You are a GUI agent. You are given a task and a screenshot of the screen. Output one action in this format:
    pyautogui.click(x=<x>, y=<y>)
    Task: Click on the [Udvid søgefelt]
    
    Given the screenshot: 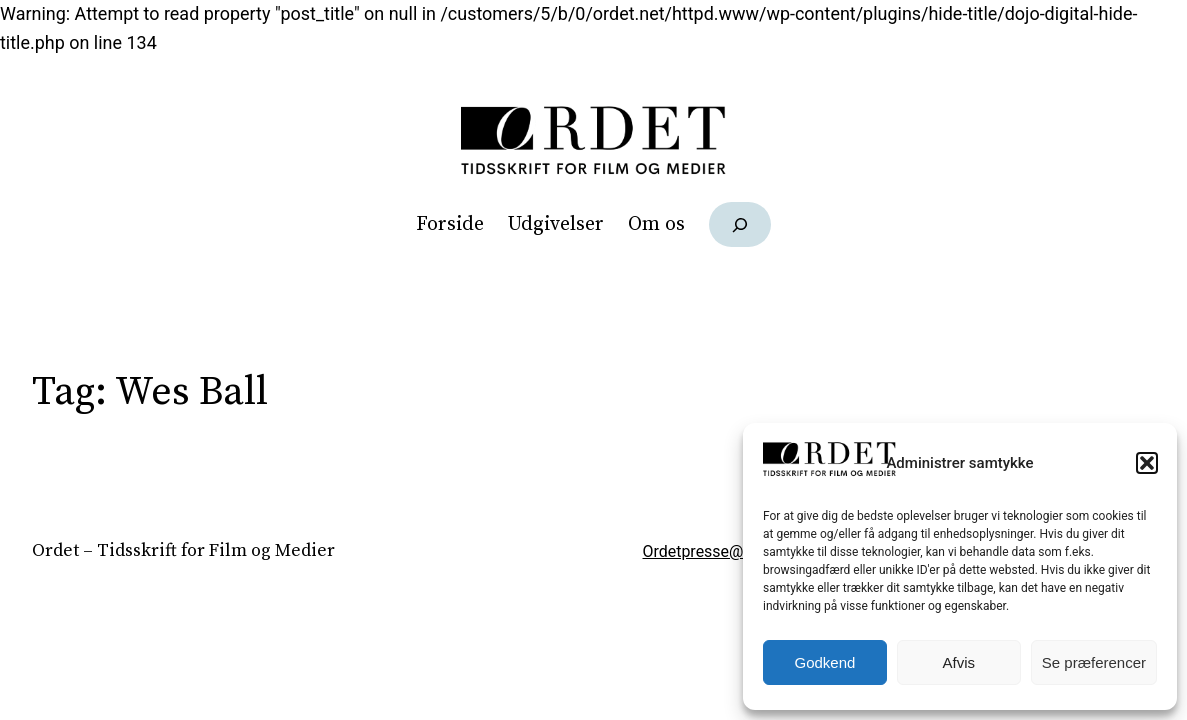 What is the action you would take?
    pyautogui.click(x=740, y=224)
    